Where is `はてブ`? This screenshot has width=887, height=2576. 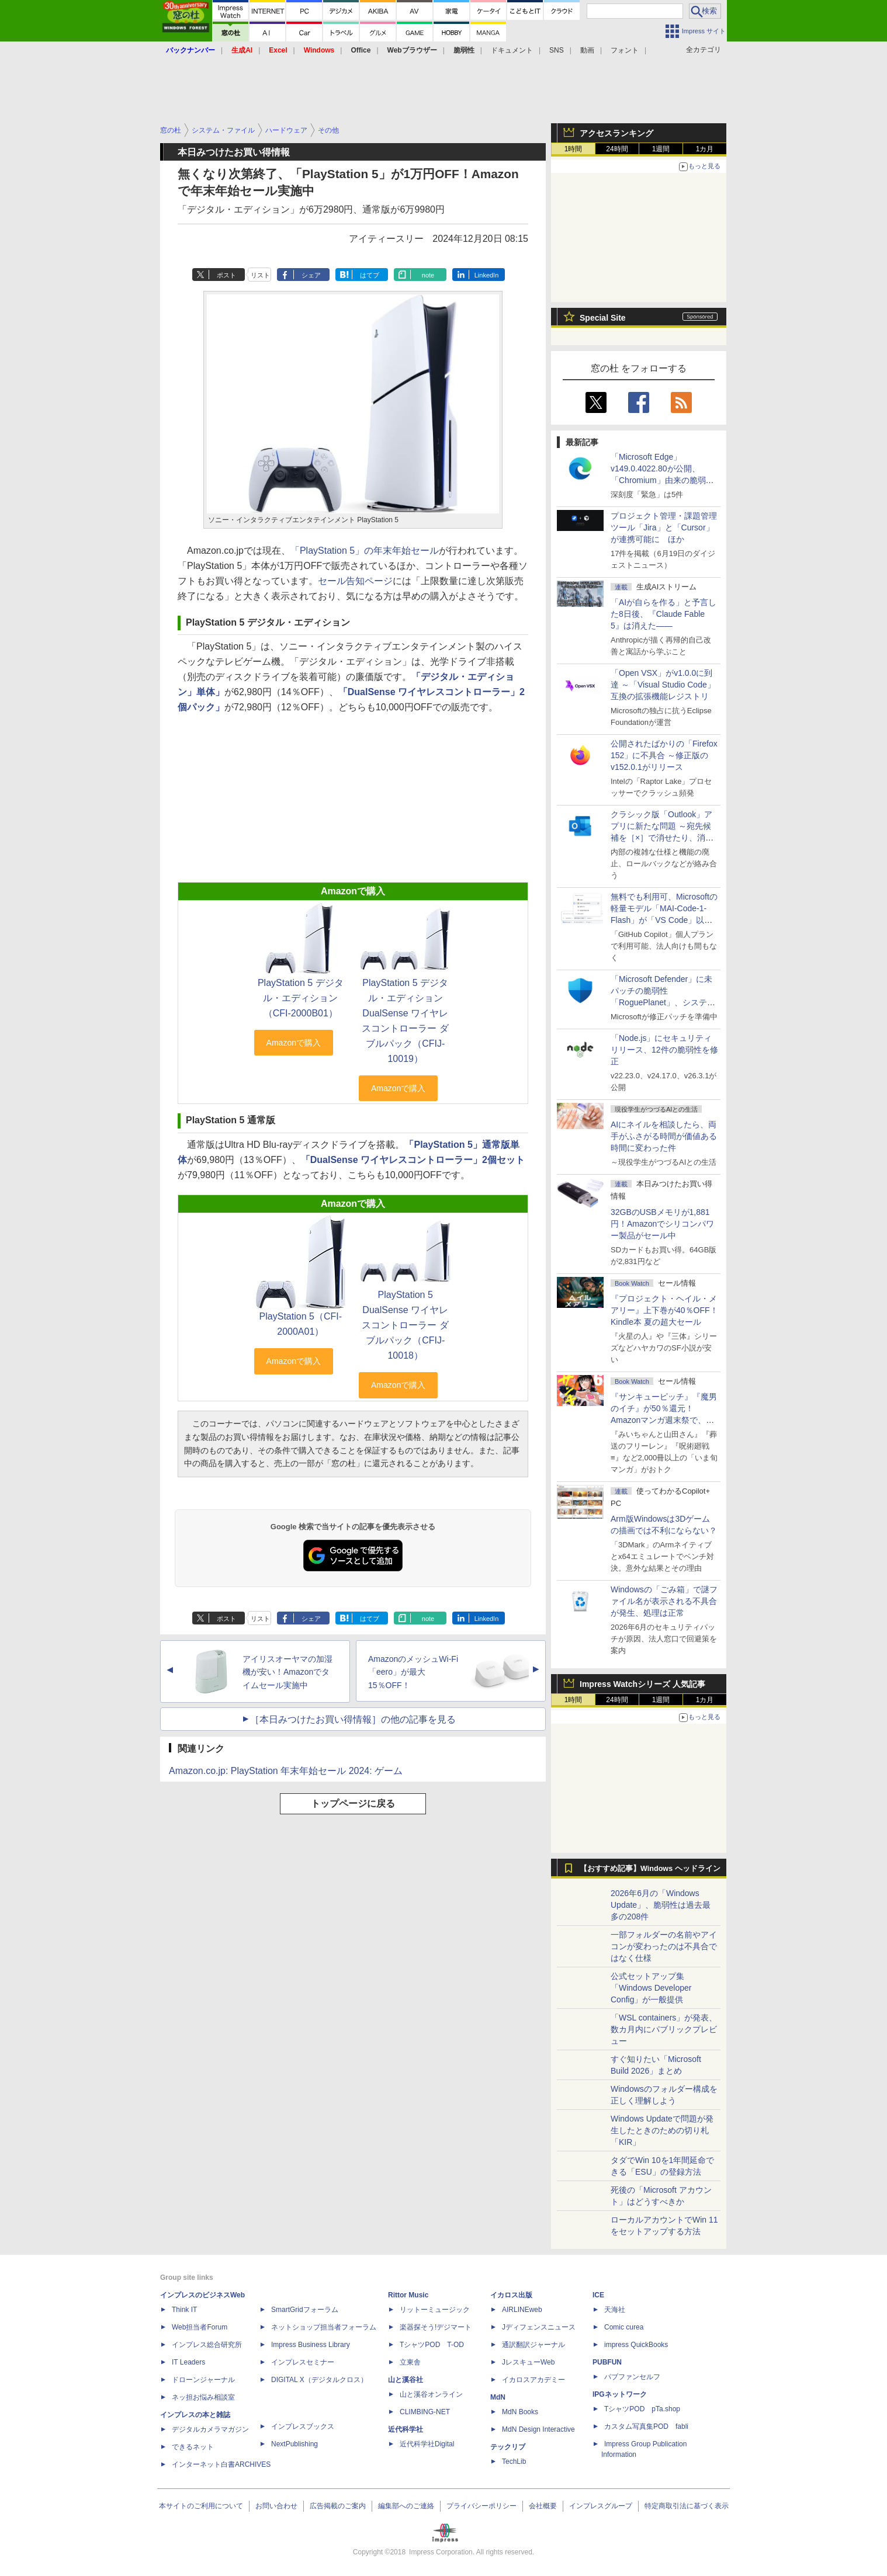 はてブ is located at coordinates (369, 275).